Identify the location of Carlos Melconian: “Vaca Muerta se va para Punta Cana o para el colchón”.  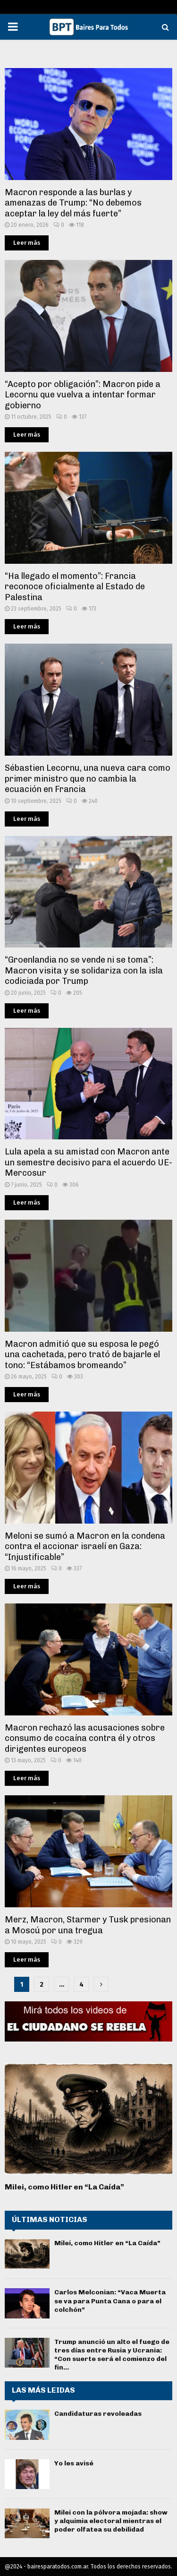
(110, 2300).